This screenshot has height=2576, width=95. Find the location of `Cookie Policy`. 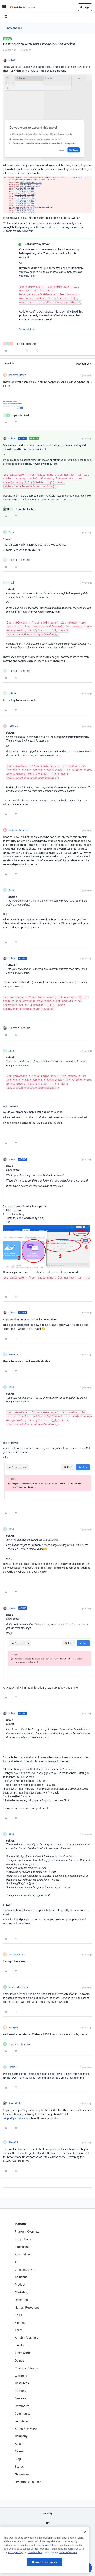

Cookie Policy is located at coordinates (49, 2563).